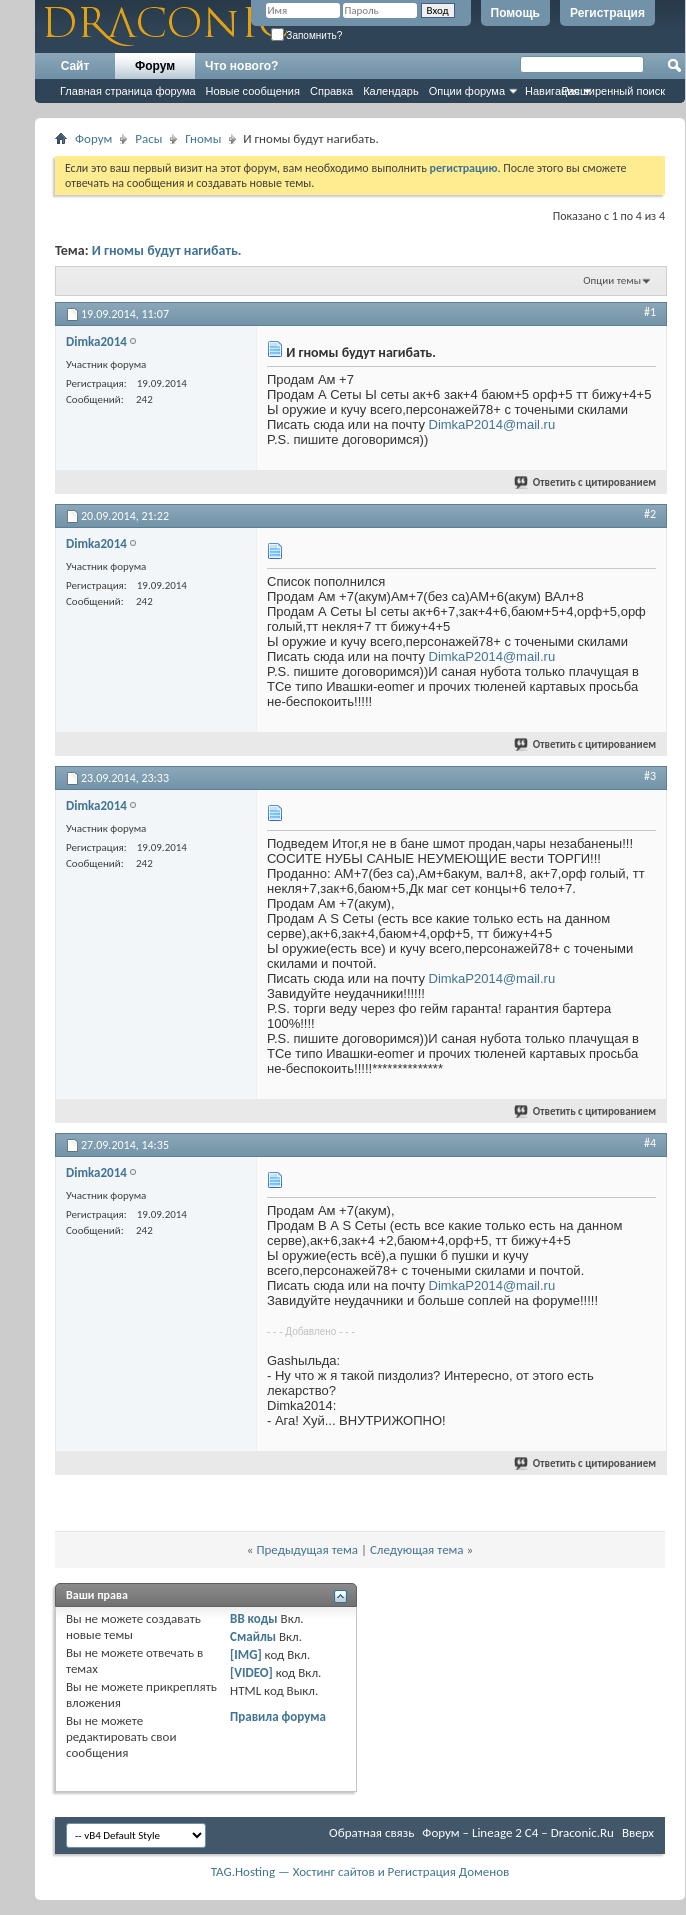 The width and height of the screenshot is (686, 1915). Describe the element at coordinates (515, 13) in the screenshot. I see `Помощь` at that location.